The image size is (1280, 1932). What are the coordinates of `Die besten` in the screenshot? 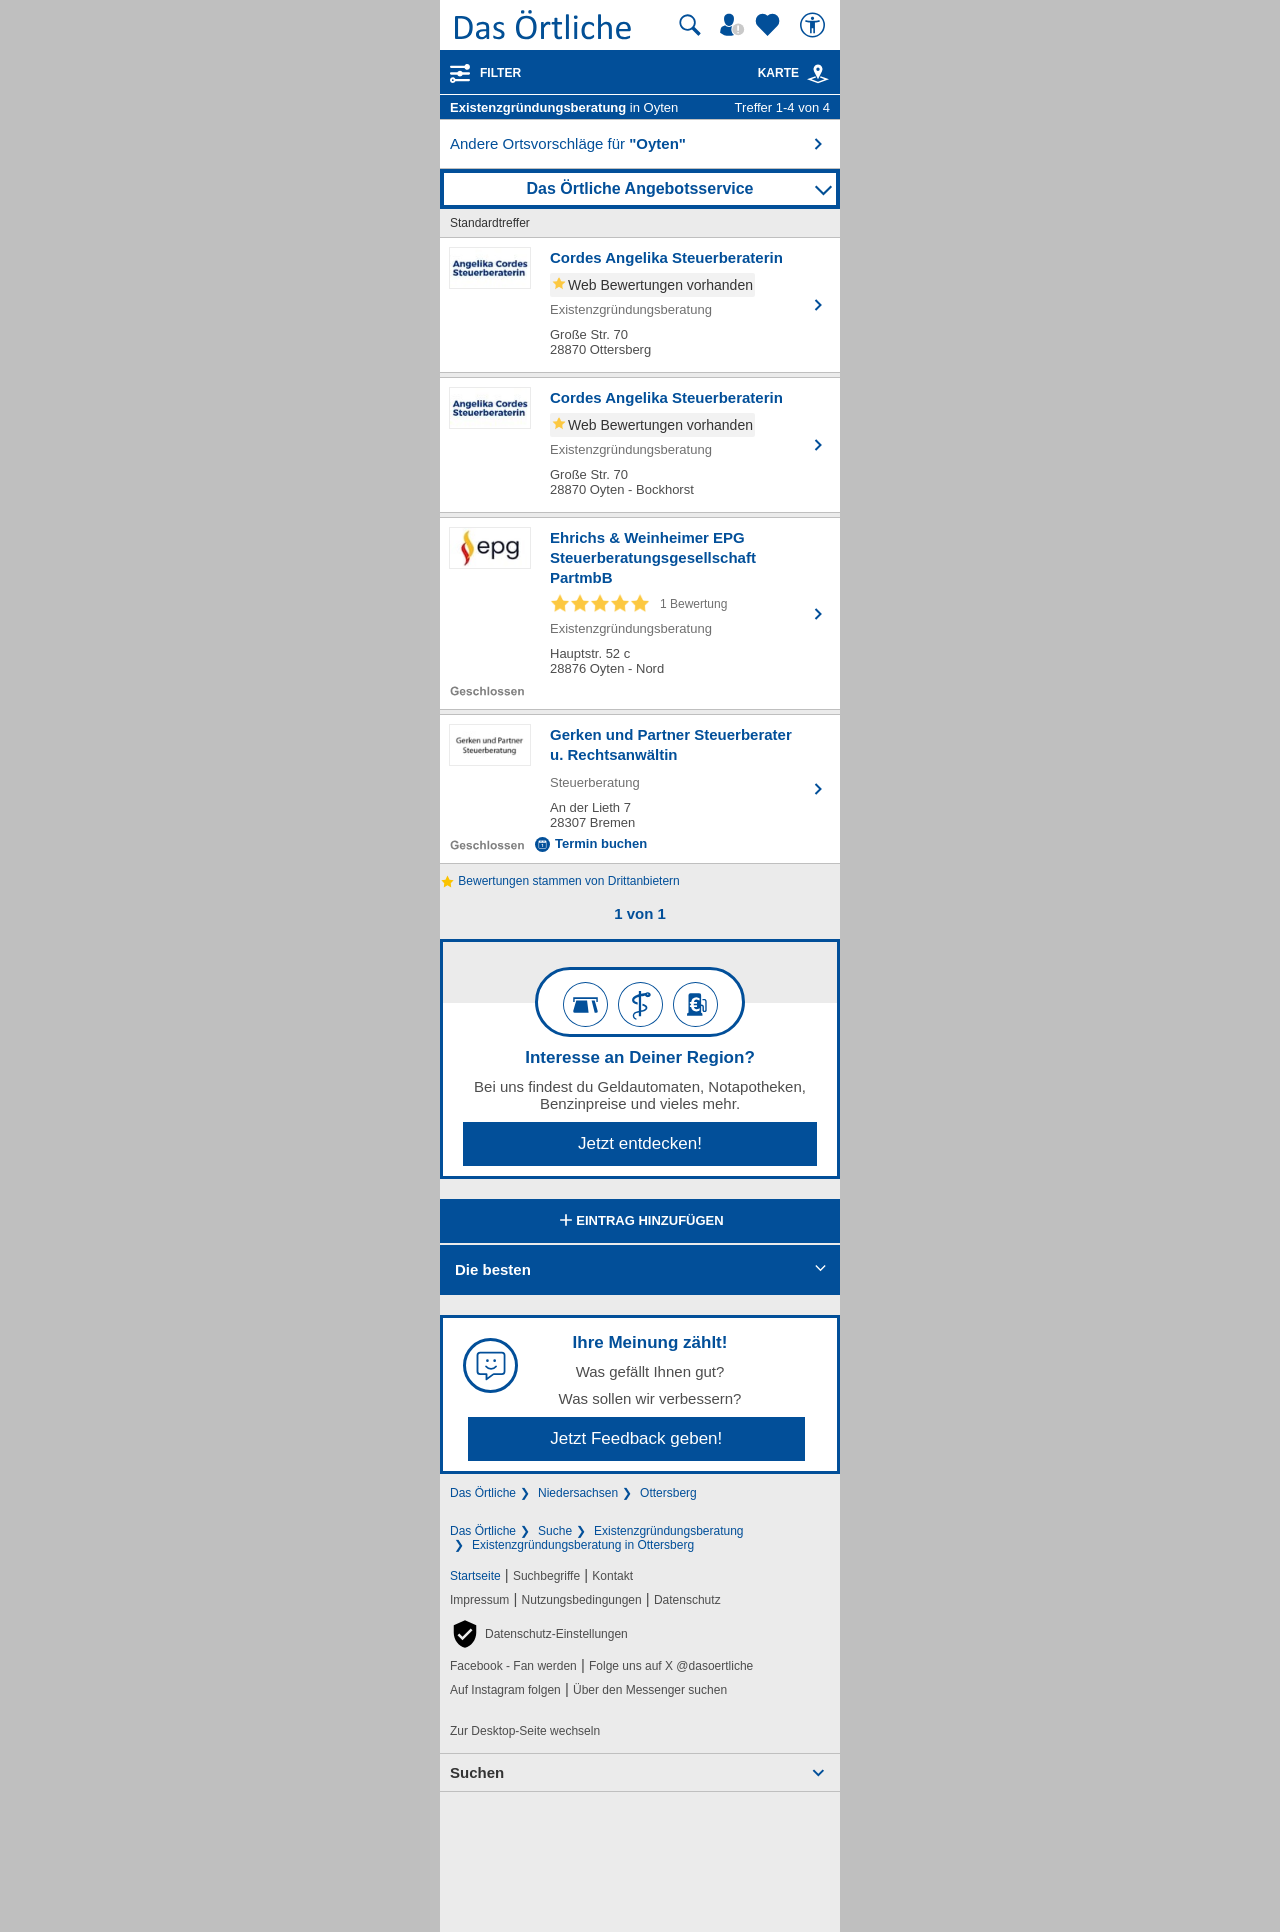 It's located at (493, 1269).